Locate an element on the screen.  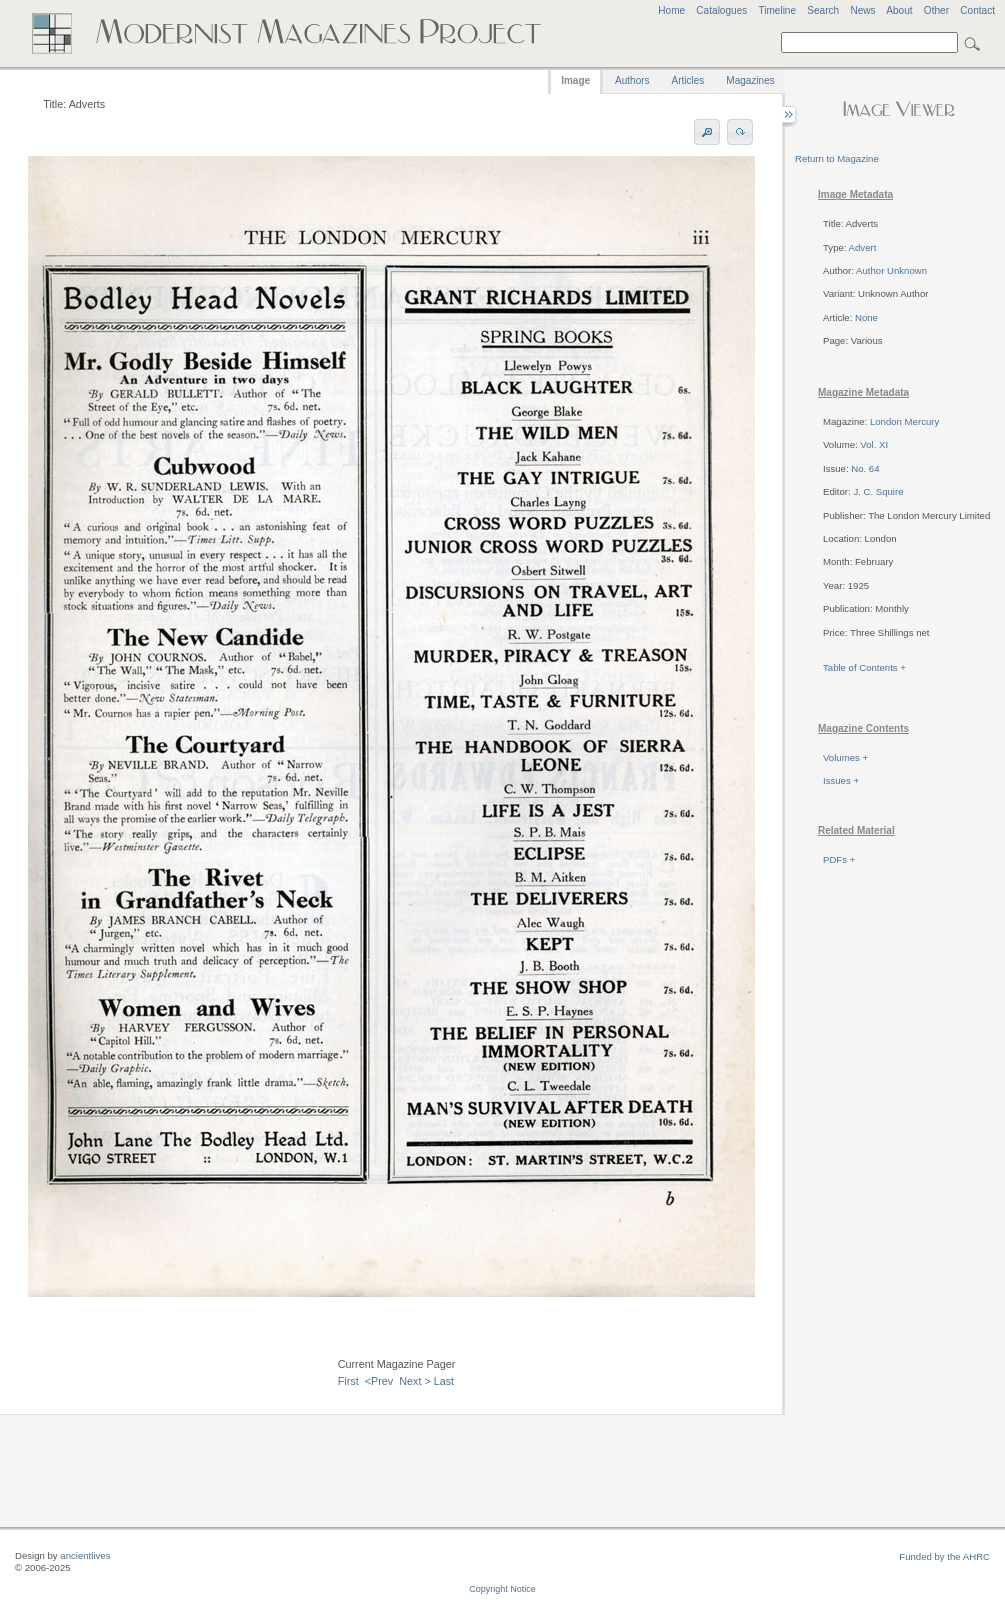
Funded by the AHRC is located at coordinates (944, 1556).